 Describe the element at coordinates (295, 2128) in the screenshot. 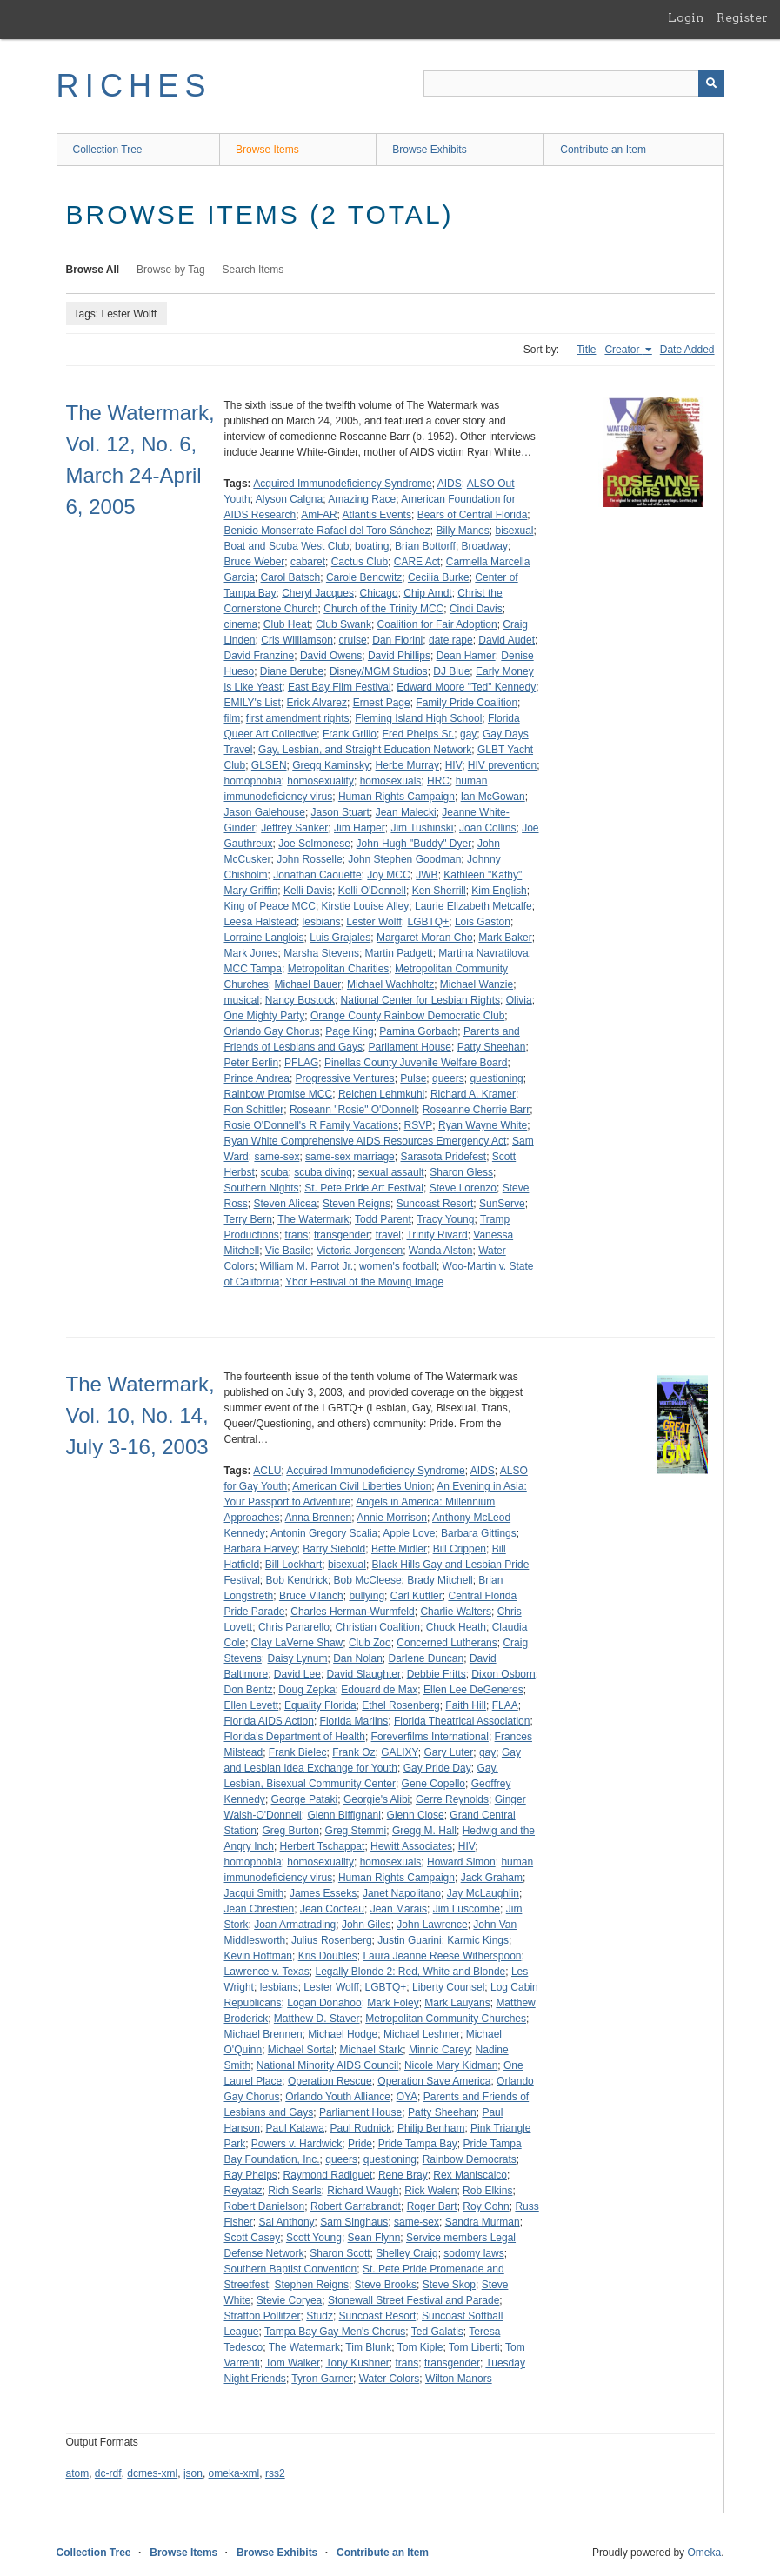

I see `Paul Katawa` at that location.